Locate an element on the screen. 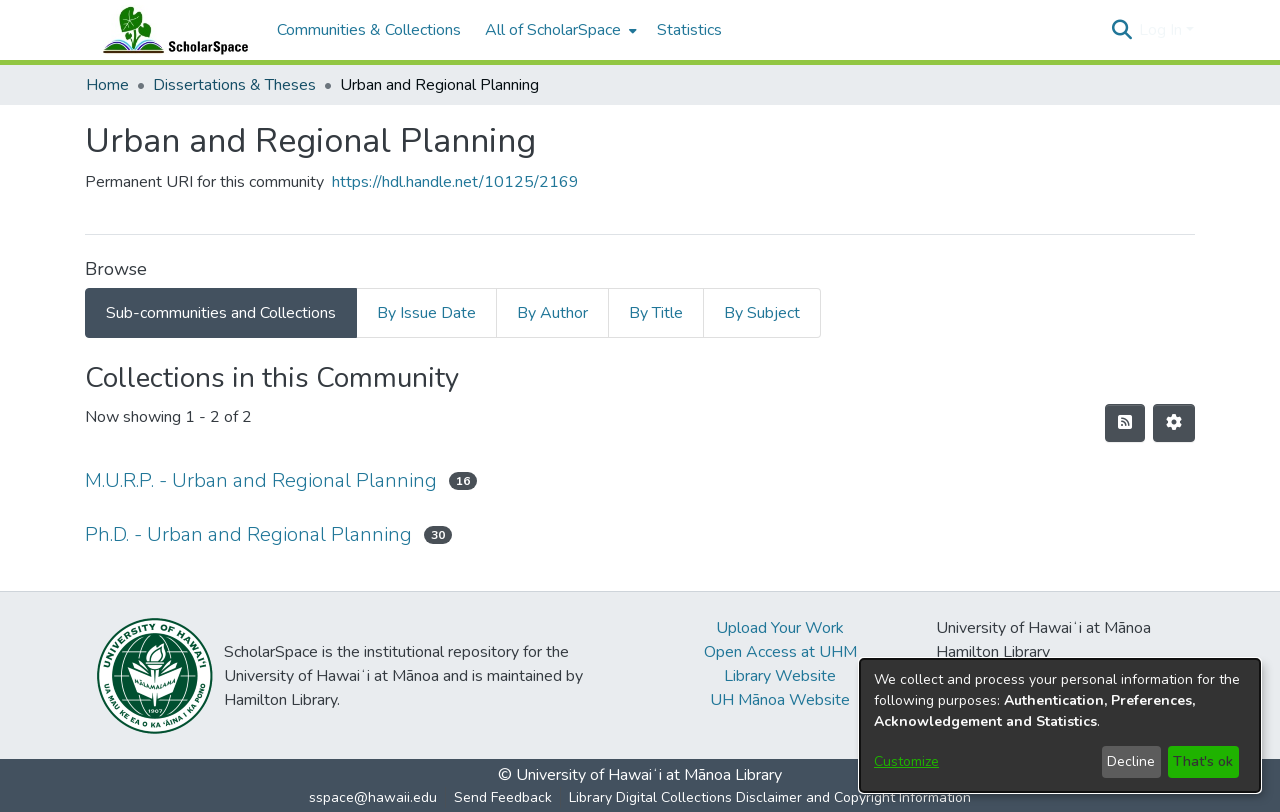  Dissertations & Theses [link] is located at coordinates (234, 85).